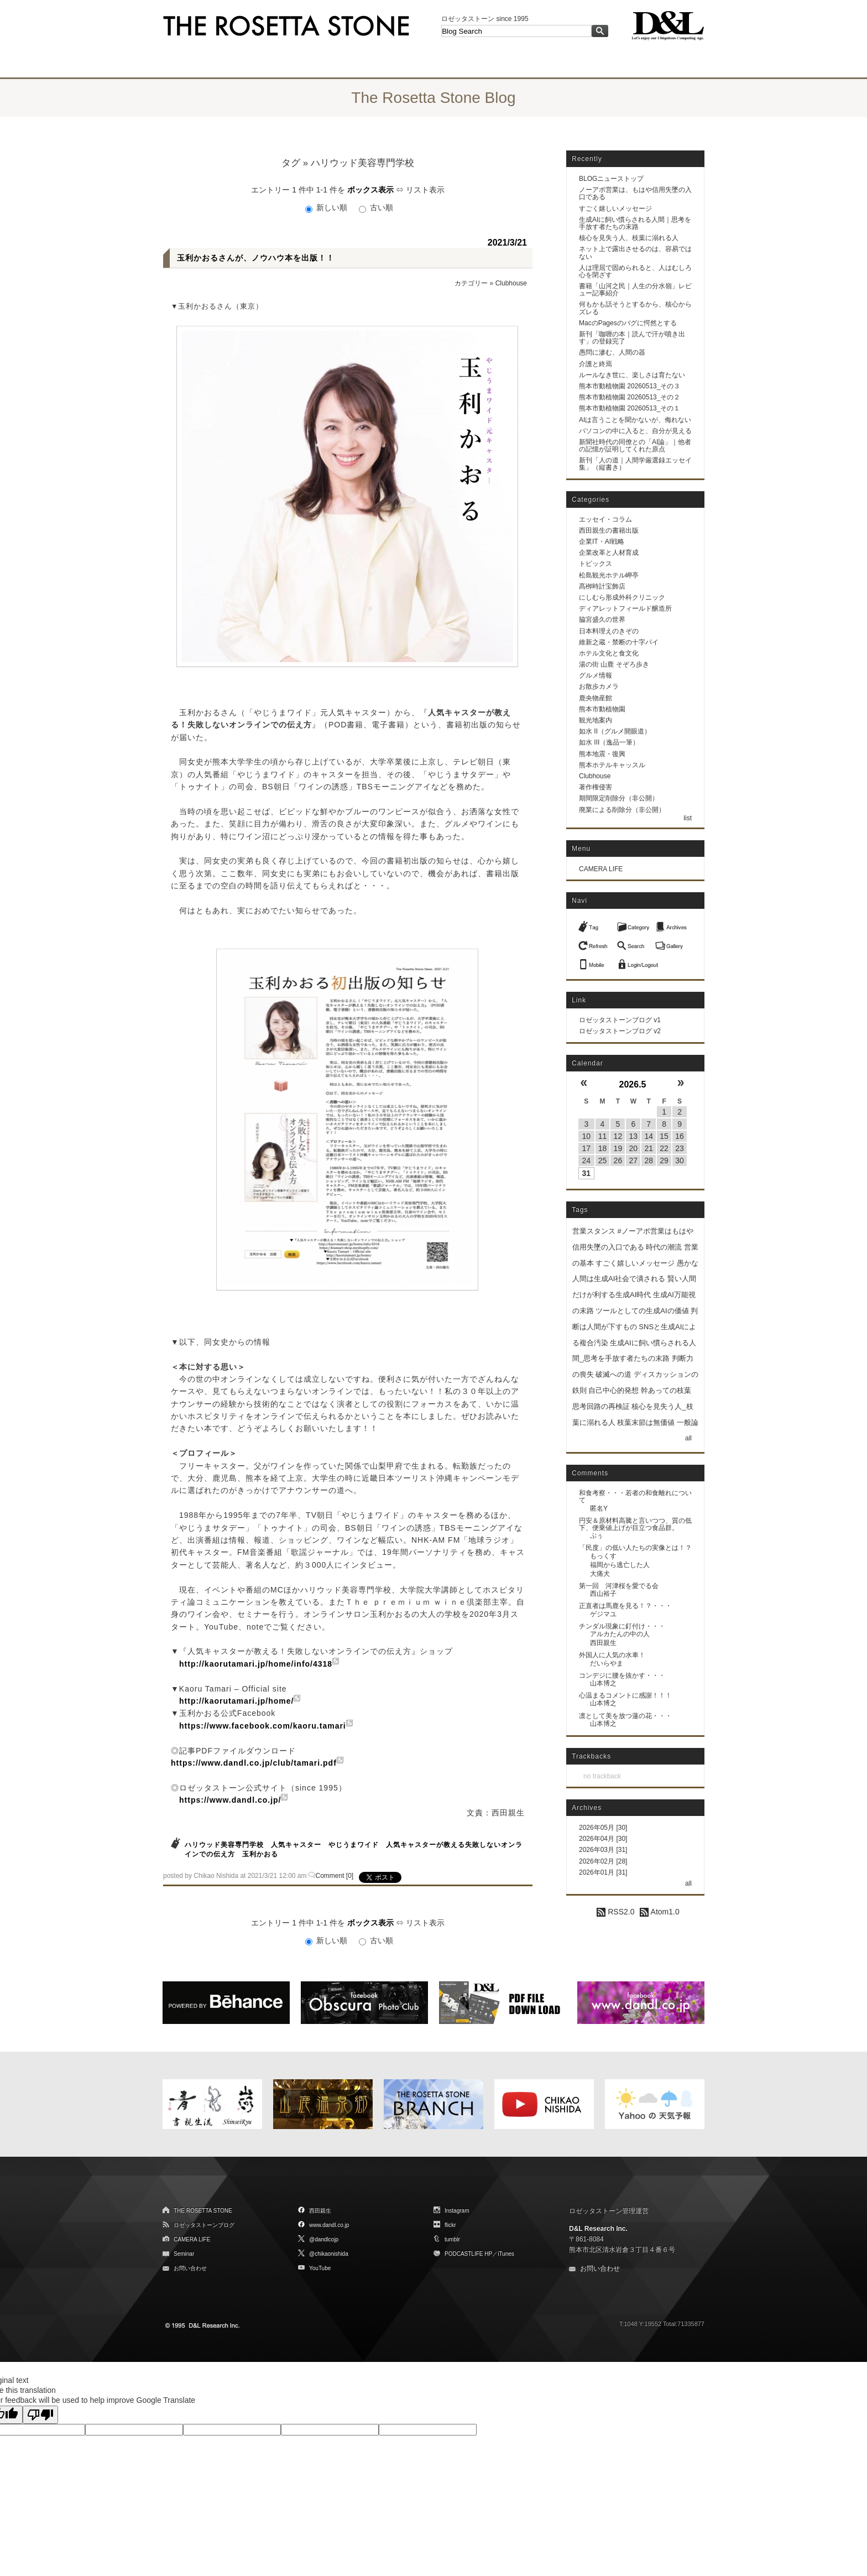  Describe the element at coordinates (603, 1850) in the screenshot. I see `2026年03月 [31]` at that location.